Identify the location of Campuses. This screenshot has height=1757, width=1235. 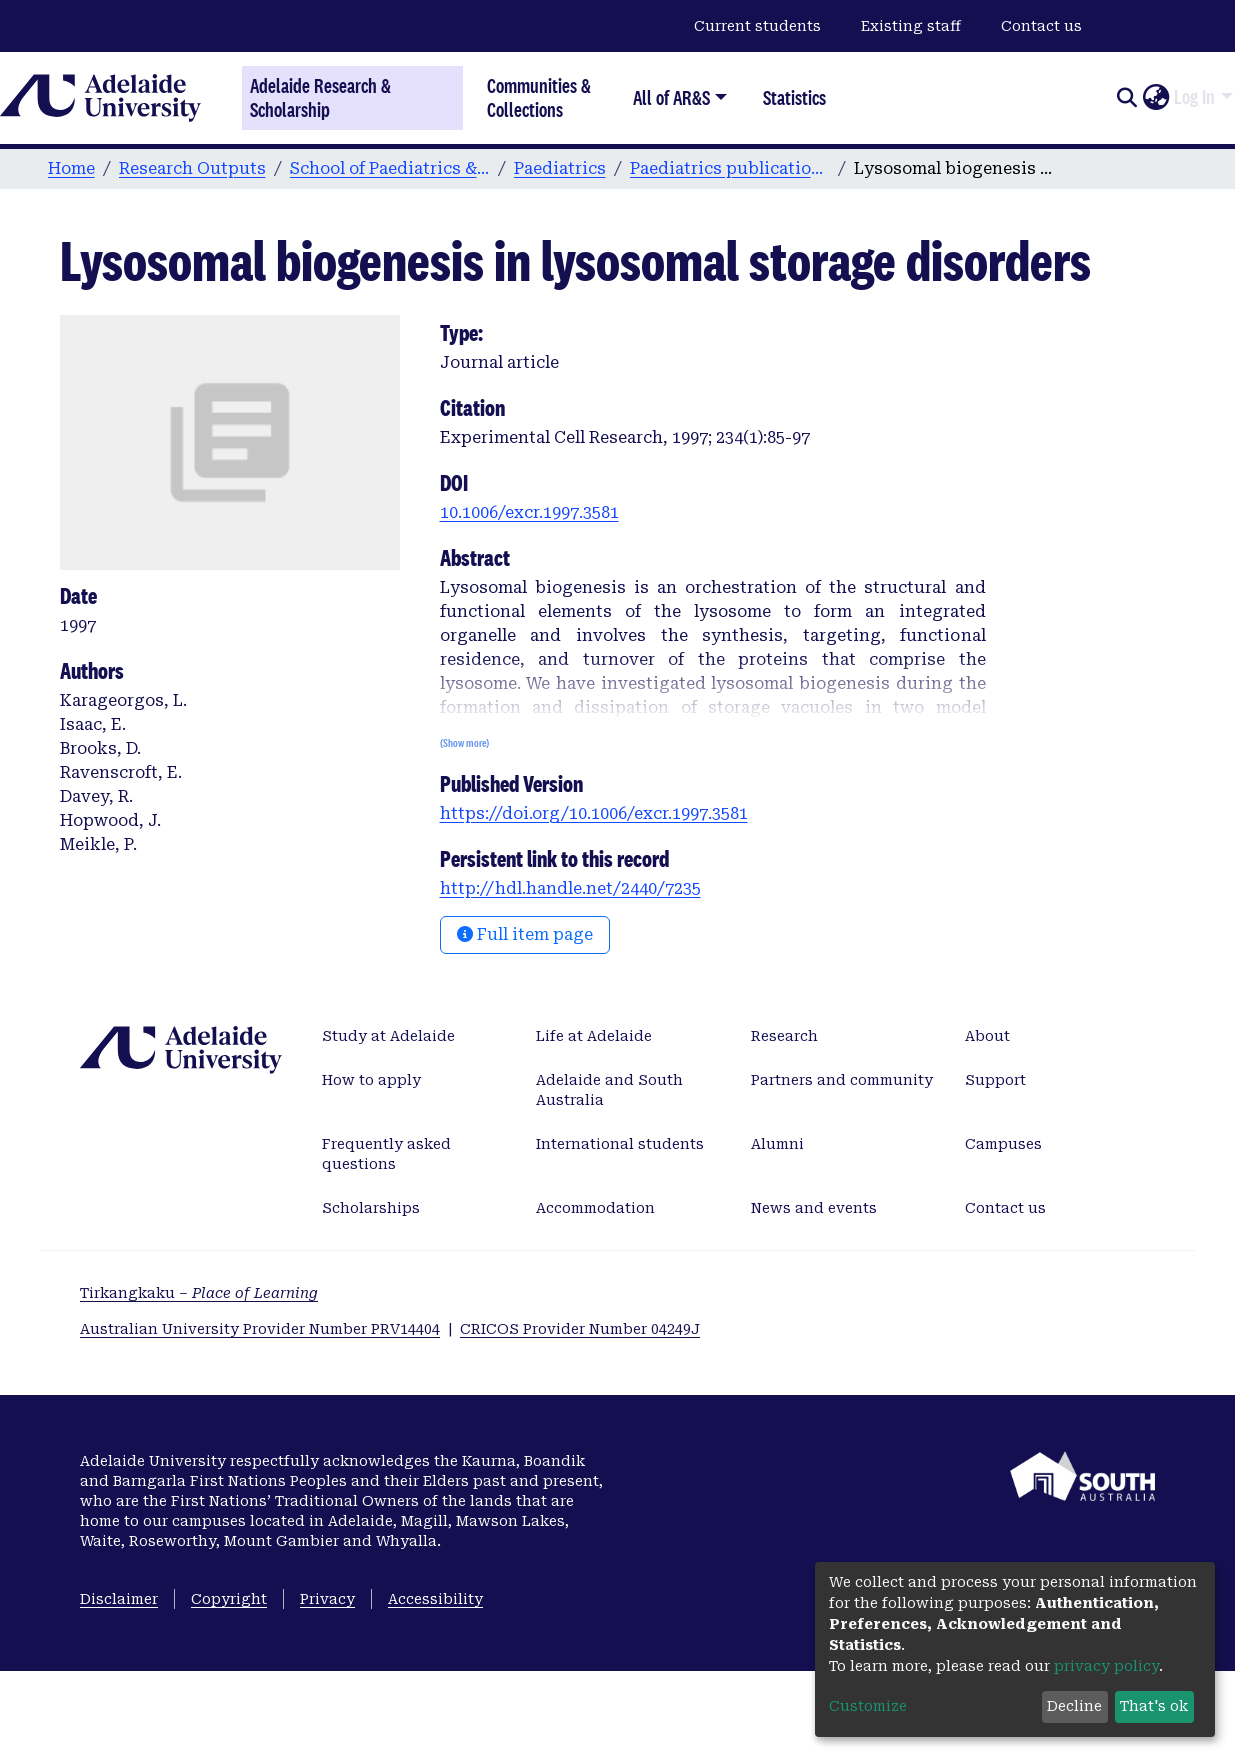
(1003, 1144).